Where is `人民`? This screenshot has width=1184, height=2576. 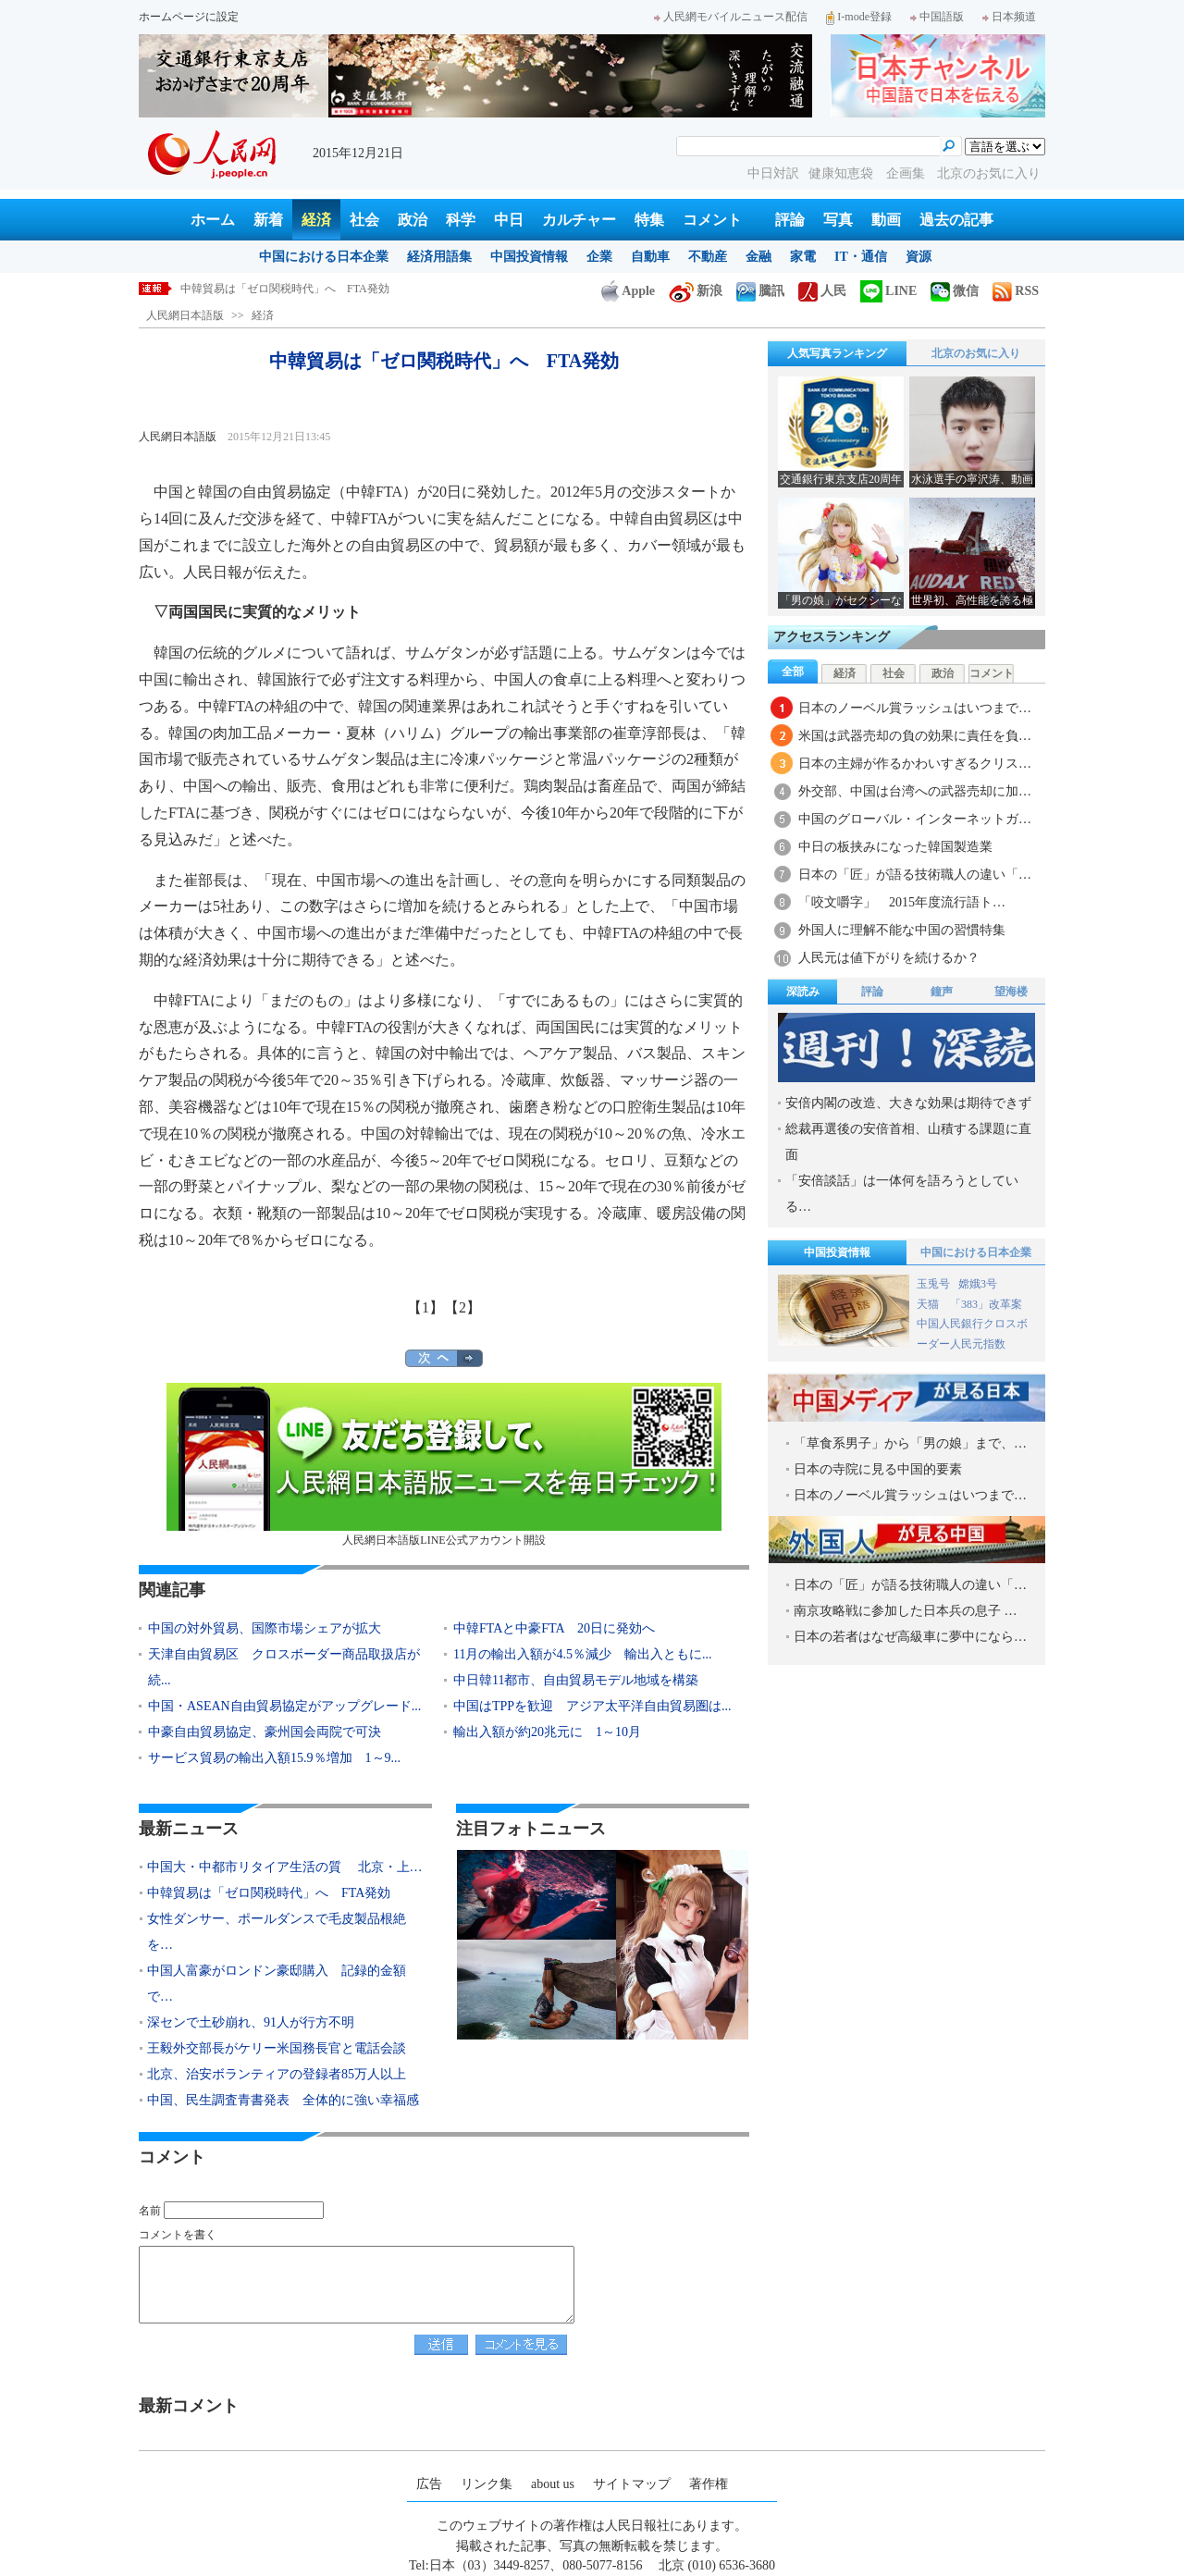 人民 is located at coordinates (822, 291).